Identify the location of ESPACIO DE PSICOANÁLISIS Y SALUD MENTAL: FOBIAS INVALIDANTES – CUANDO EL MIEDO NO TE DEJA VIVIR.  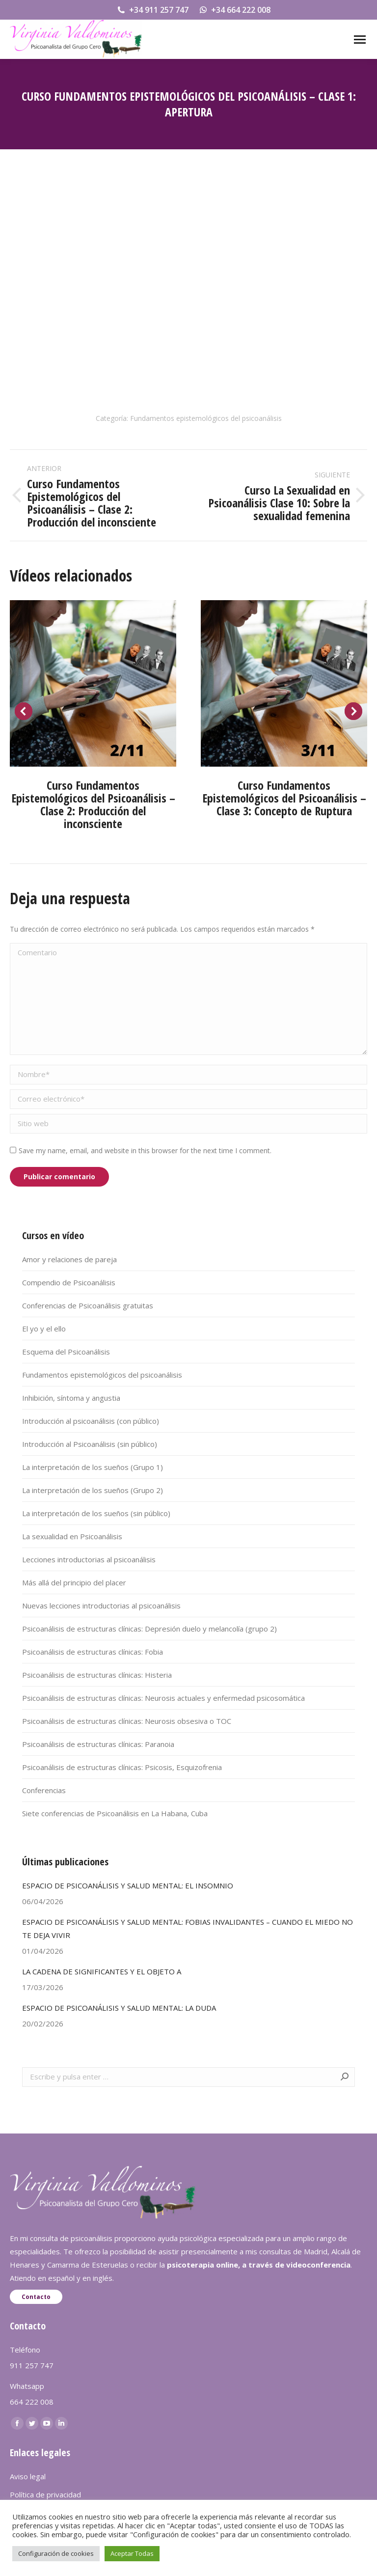
(187, 1928).